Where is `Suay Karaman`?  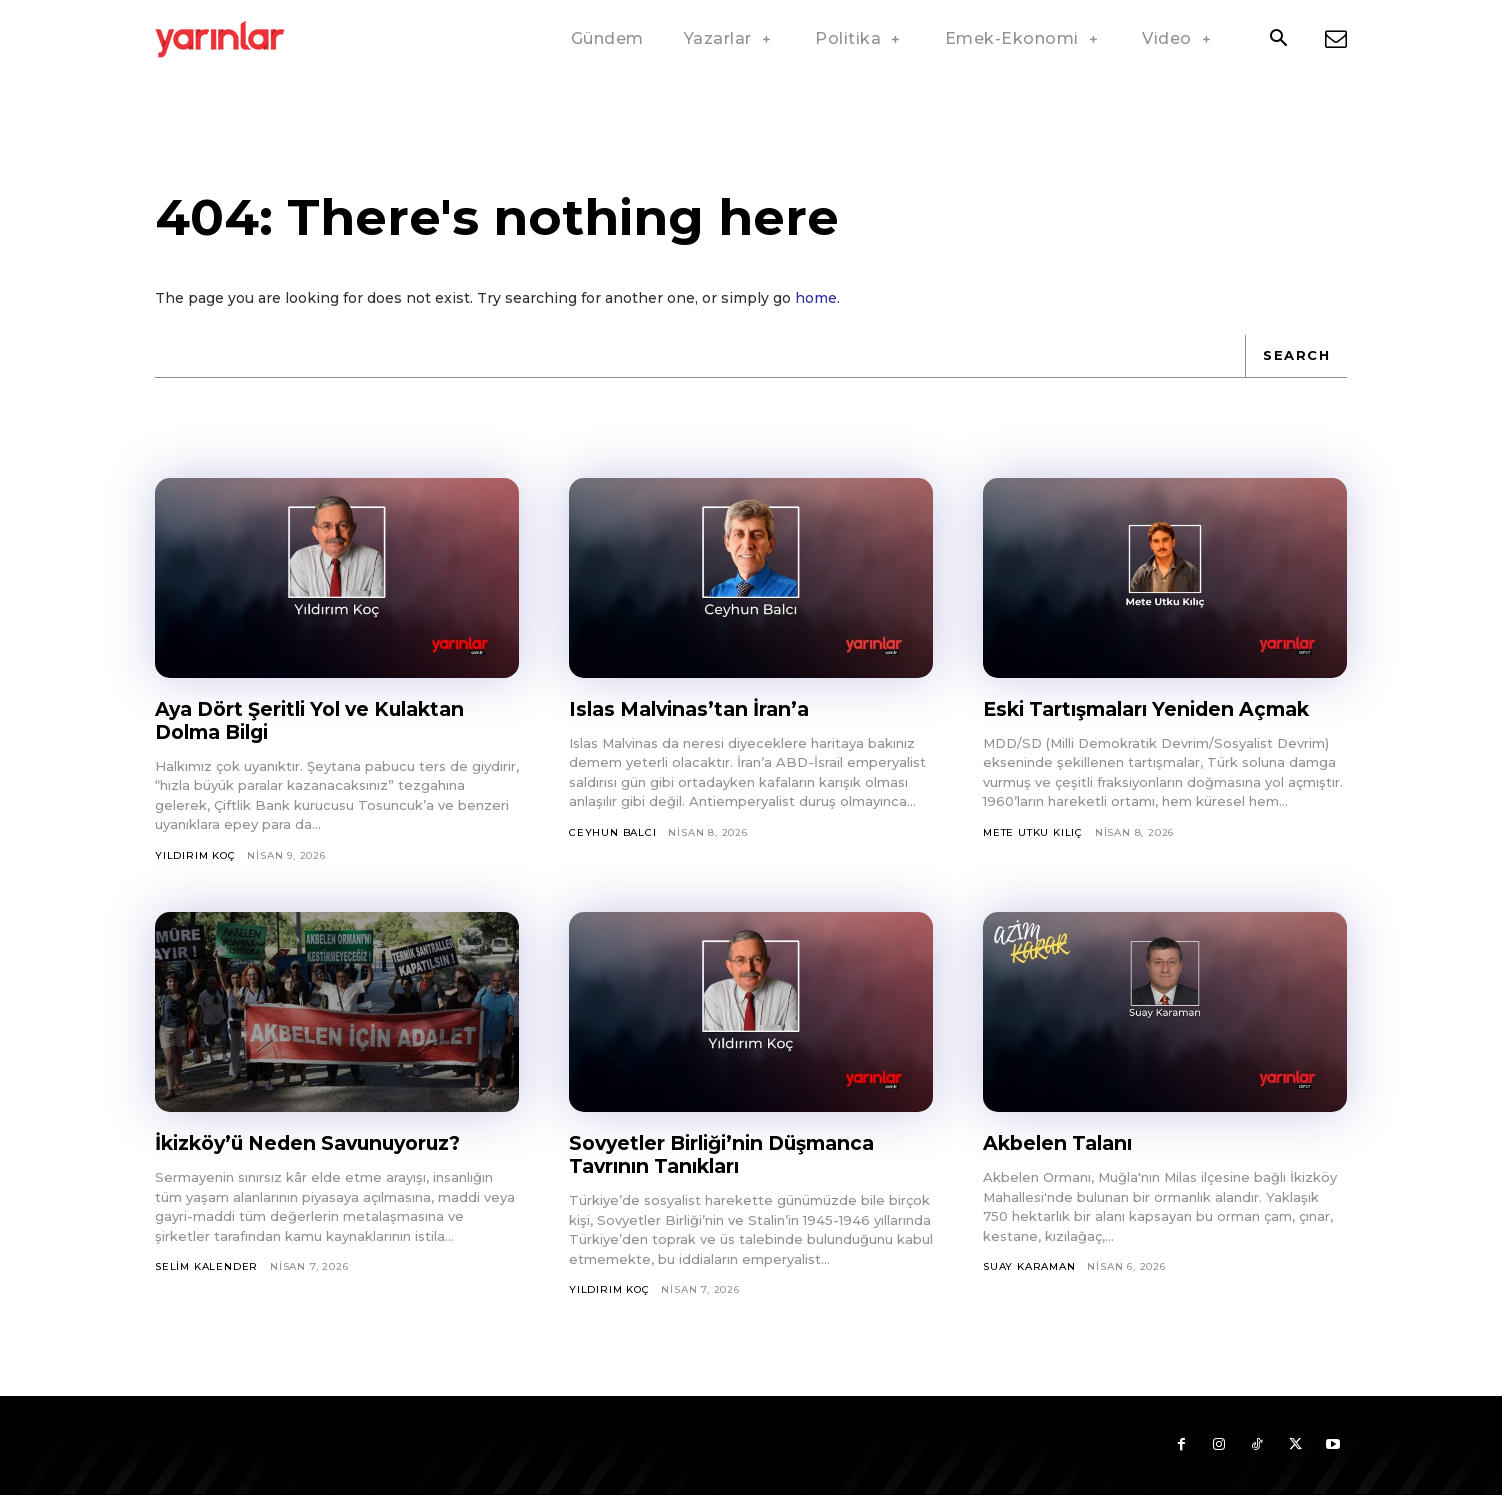
Suay Karaman is located at coordinates (1029, 1266).